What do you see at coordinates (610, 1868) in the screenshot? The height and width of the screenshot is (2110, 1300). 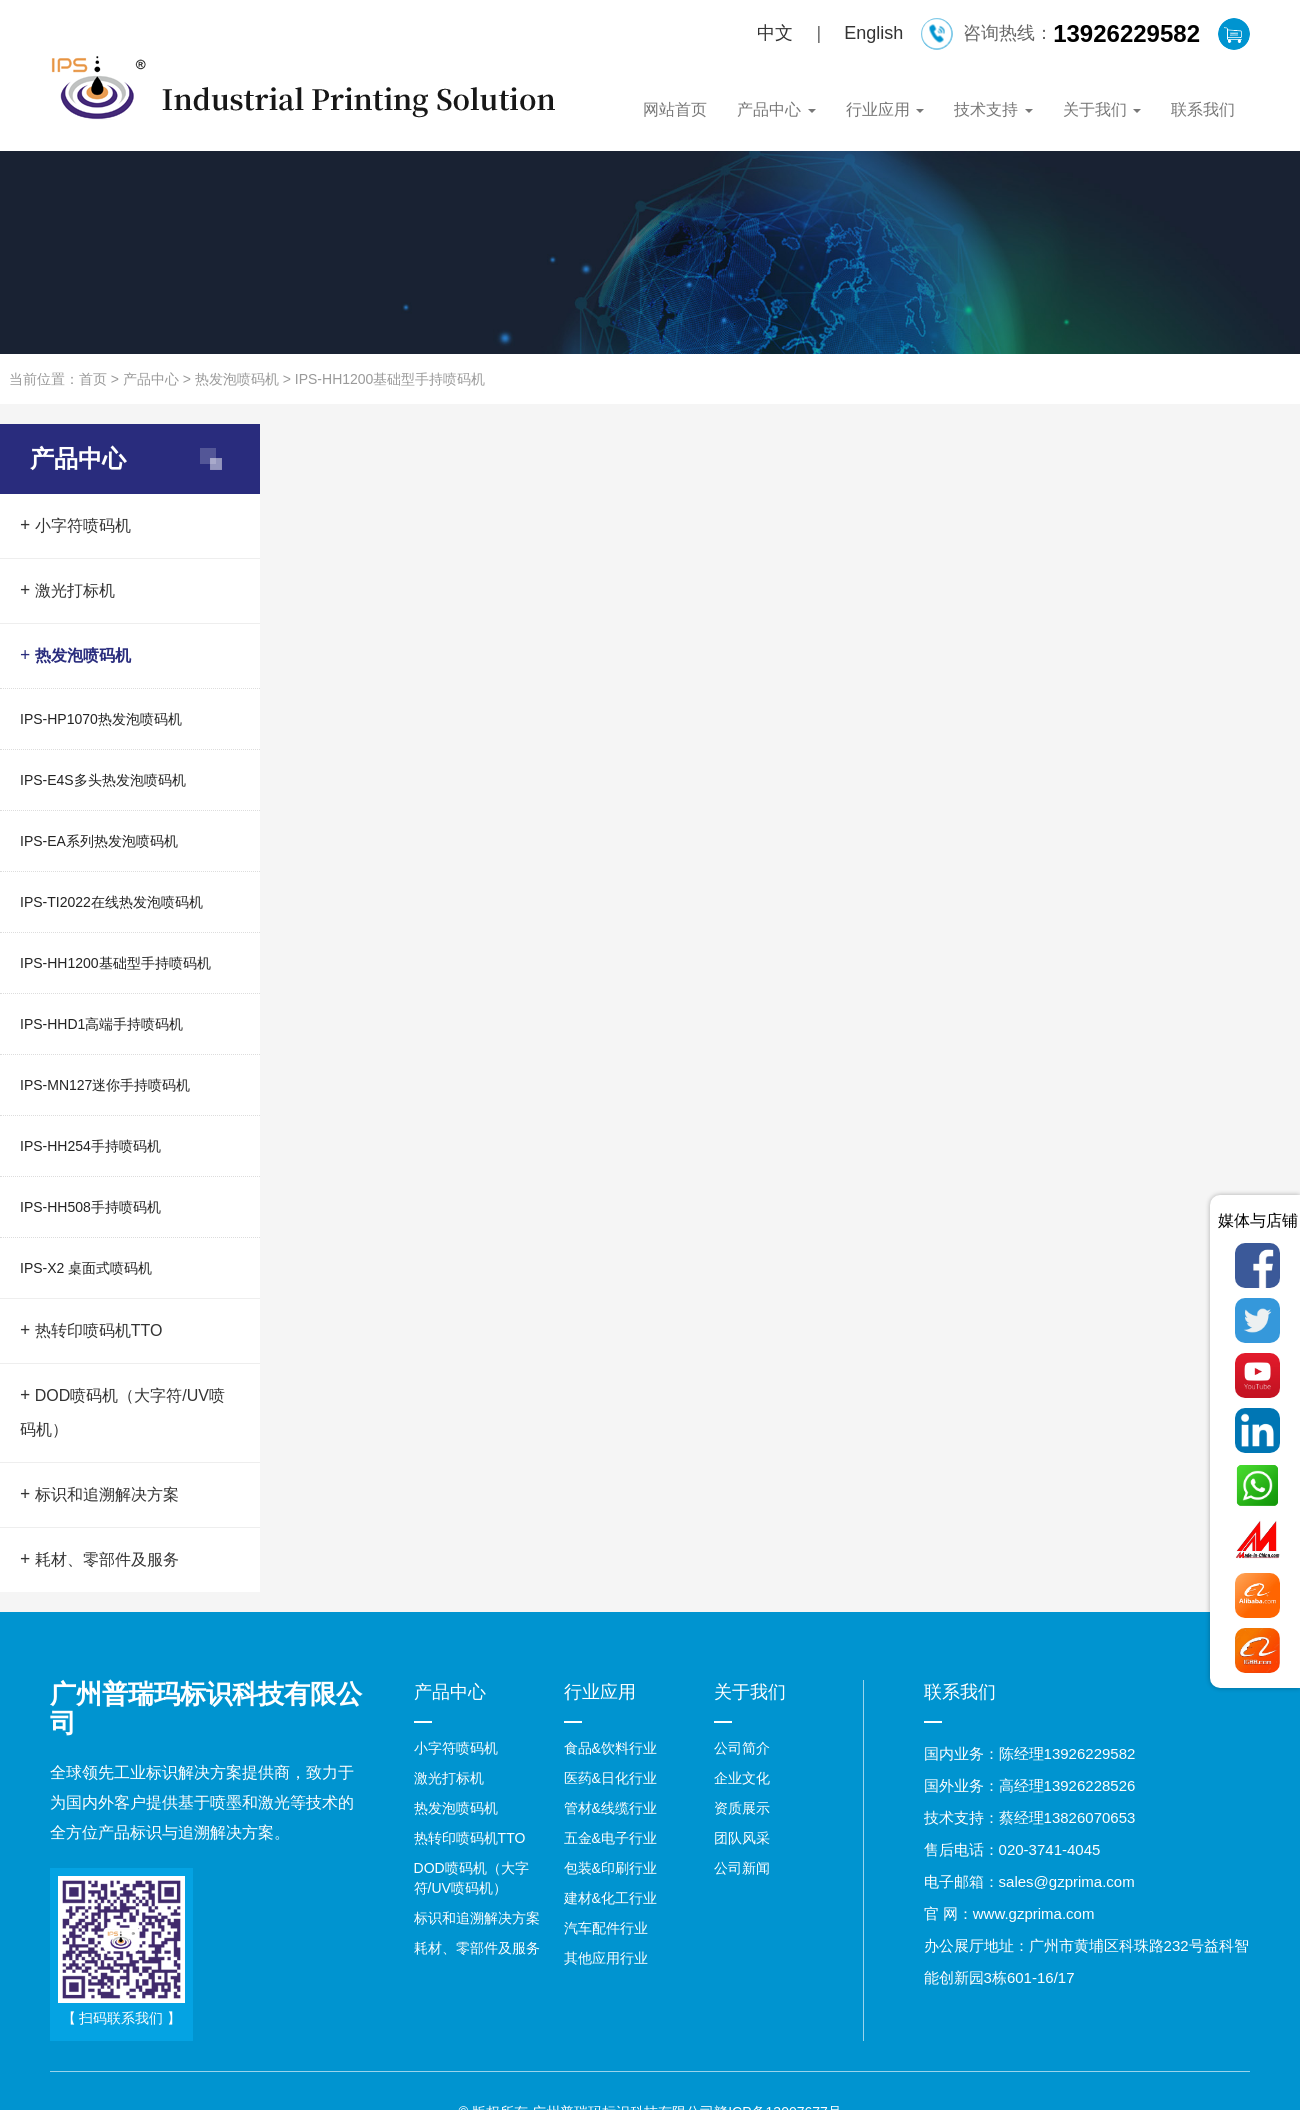 I see `包装&印刷行业` at bounding box center [610, 1868].